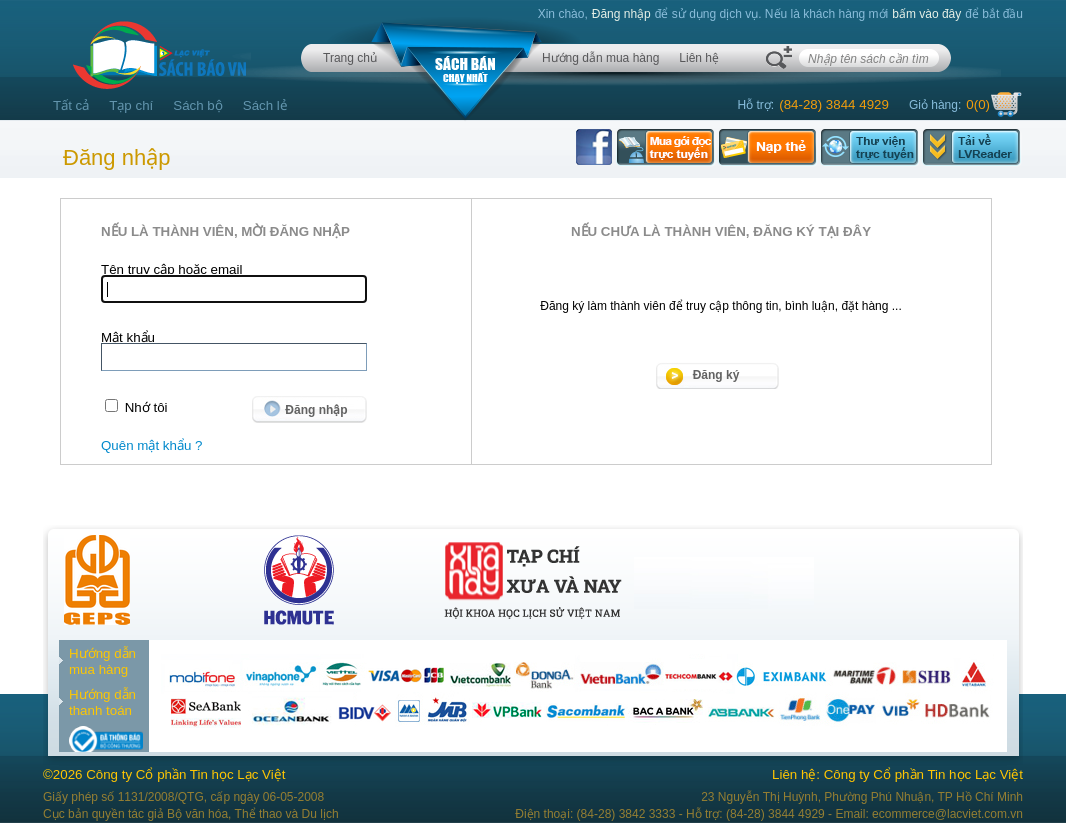 This screenshot has height=823, width=1066. What do you see at coordinates (699, 58) in the screenshot?
I see `Liên hệ` at bounding box center [699, 58].